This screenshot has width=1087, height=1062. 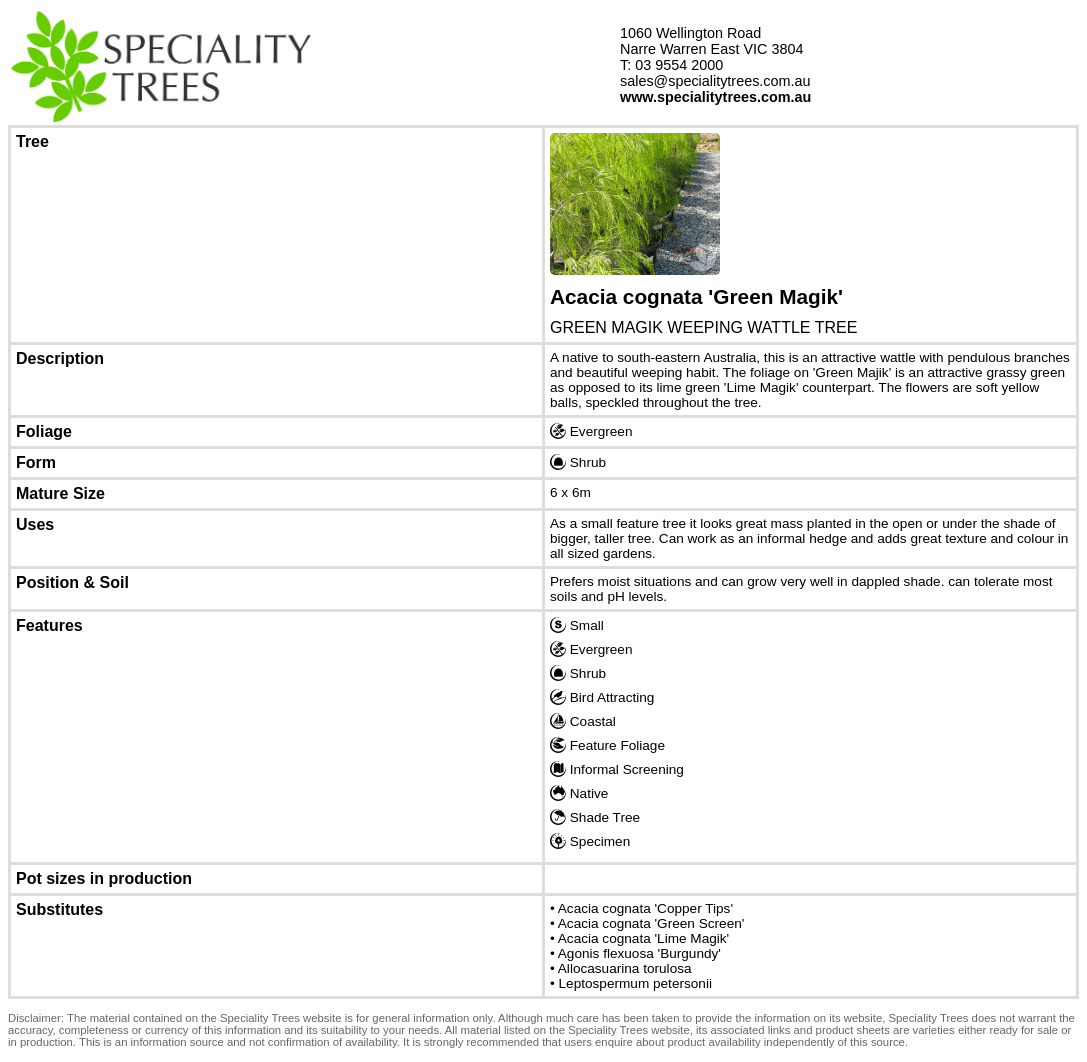 I want to click on Bird Attracting, so click(x=602, y=697).